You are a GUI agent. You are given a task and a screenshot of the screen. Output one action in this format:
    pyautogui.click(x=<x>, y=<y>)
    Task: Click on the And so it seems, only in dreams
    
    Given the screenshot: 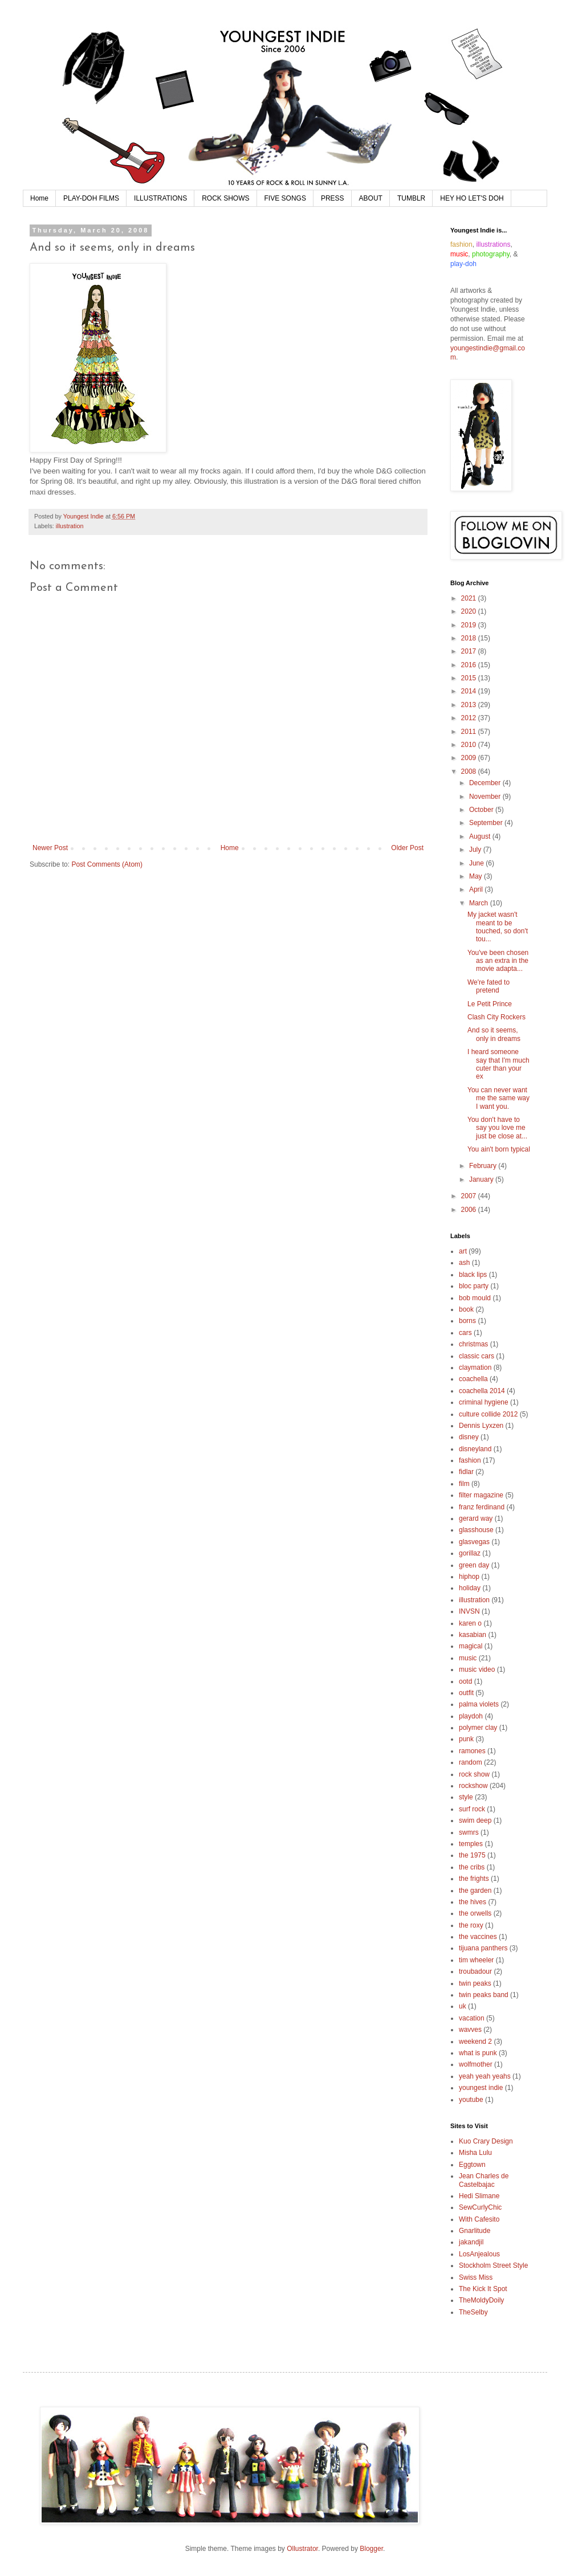 What is the action you would take?
    pyautogui.click(x=493, y=1034)
    